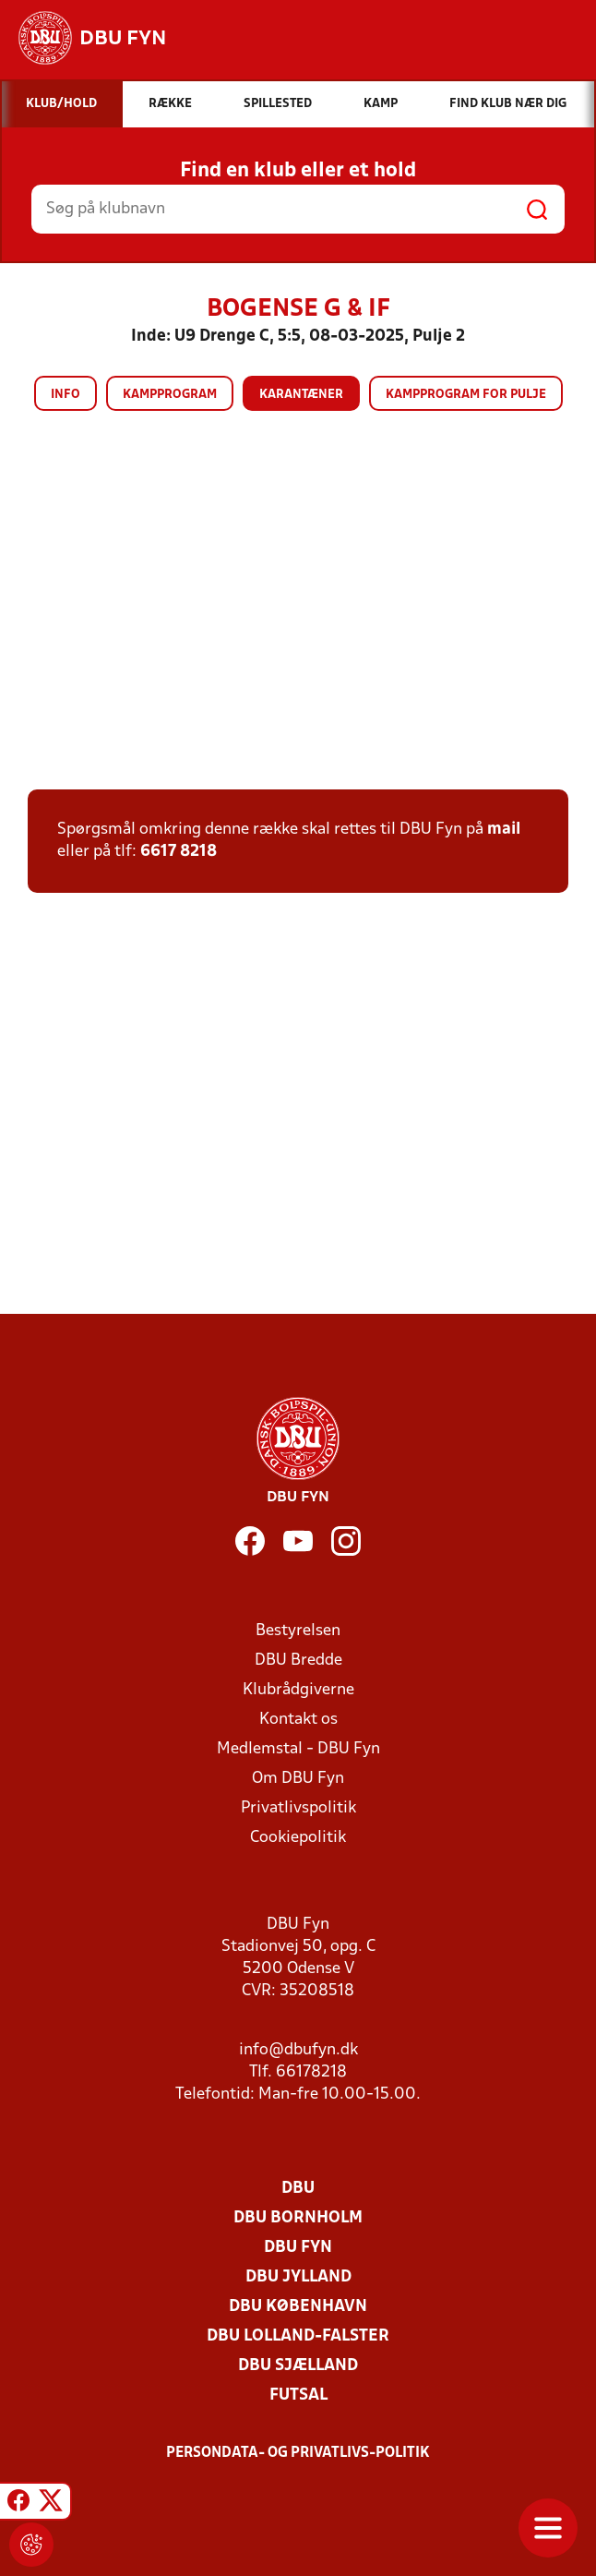  I want to click on Klubrådgiverne, so click(298, 1690).